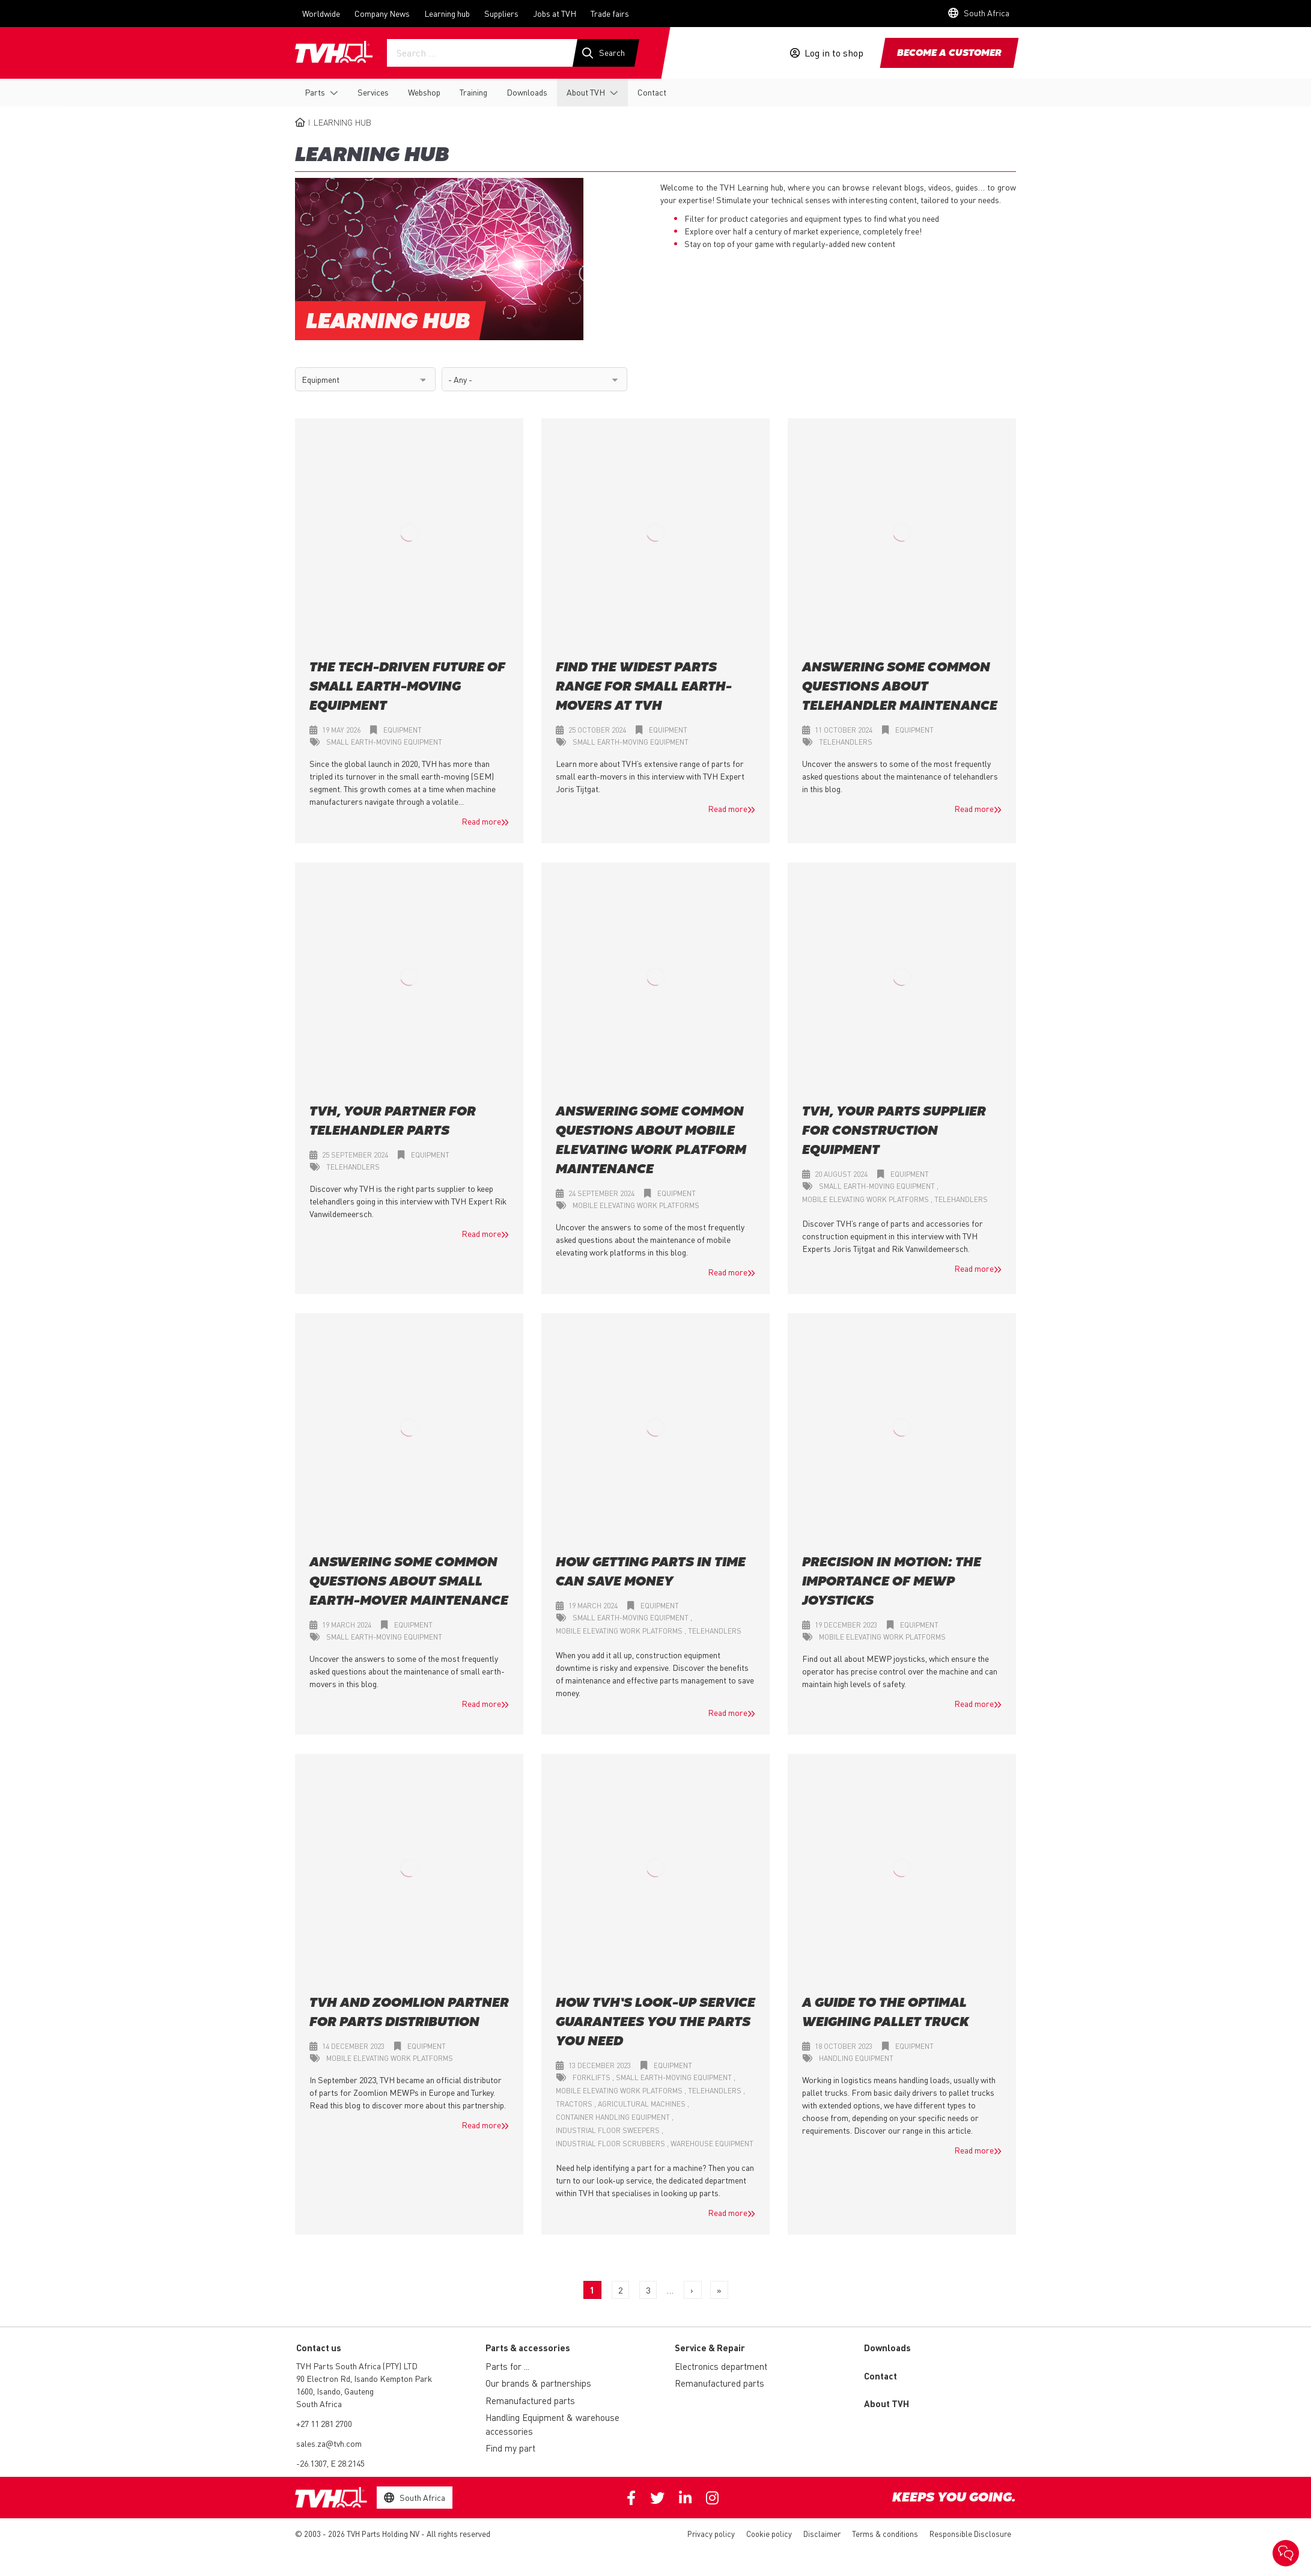  Describe the element at coordinates (424, 92) in the screenshot. I see `Webshop` at that location.